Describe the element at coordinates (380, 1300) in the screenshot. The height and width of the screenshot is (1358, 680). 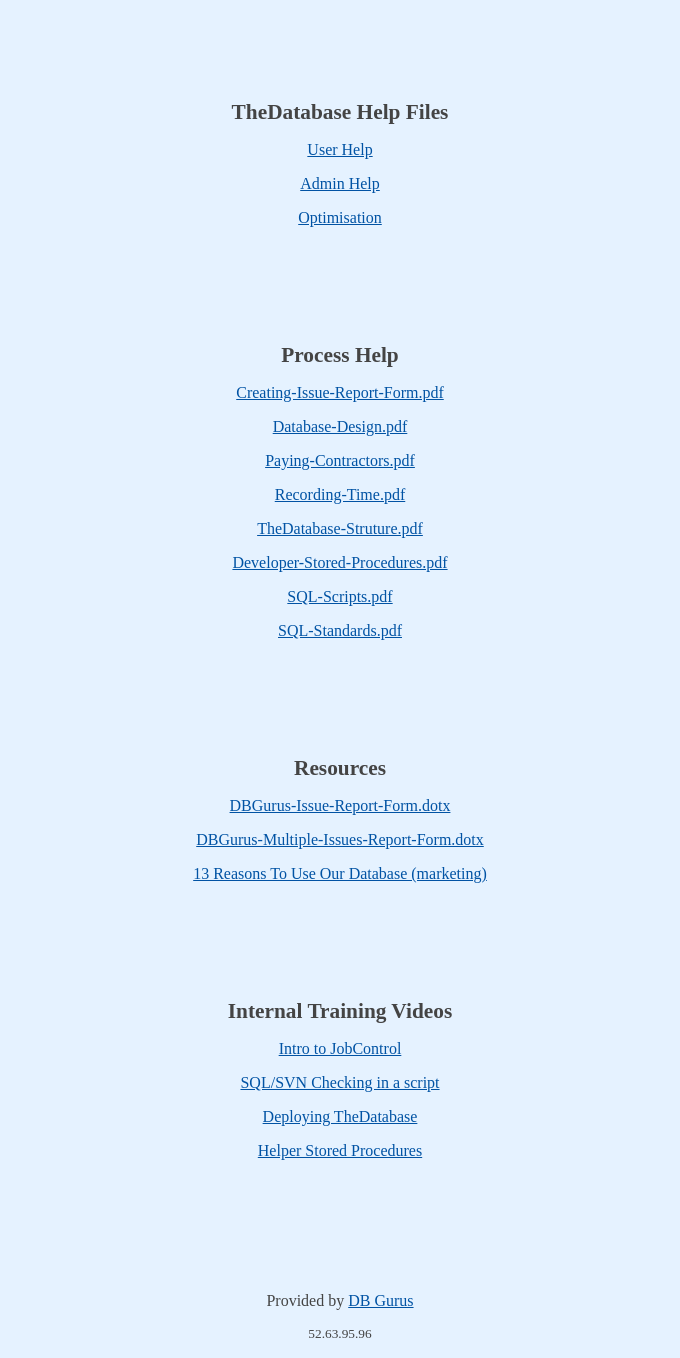
I see `DB Gurus` at that location.